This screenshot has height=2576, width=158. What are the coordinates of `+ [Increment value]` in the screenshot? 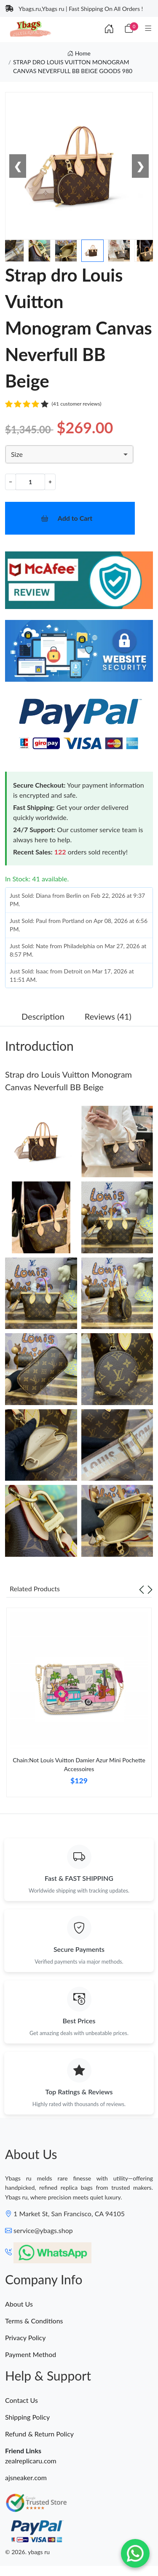 It's located at (50, 481).